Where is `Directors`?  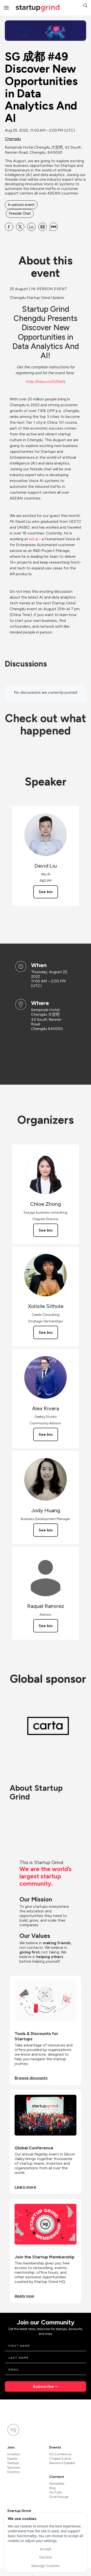 Directors is located at coordinates (13, 2472).